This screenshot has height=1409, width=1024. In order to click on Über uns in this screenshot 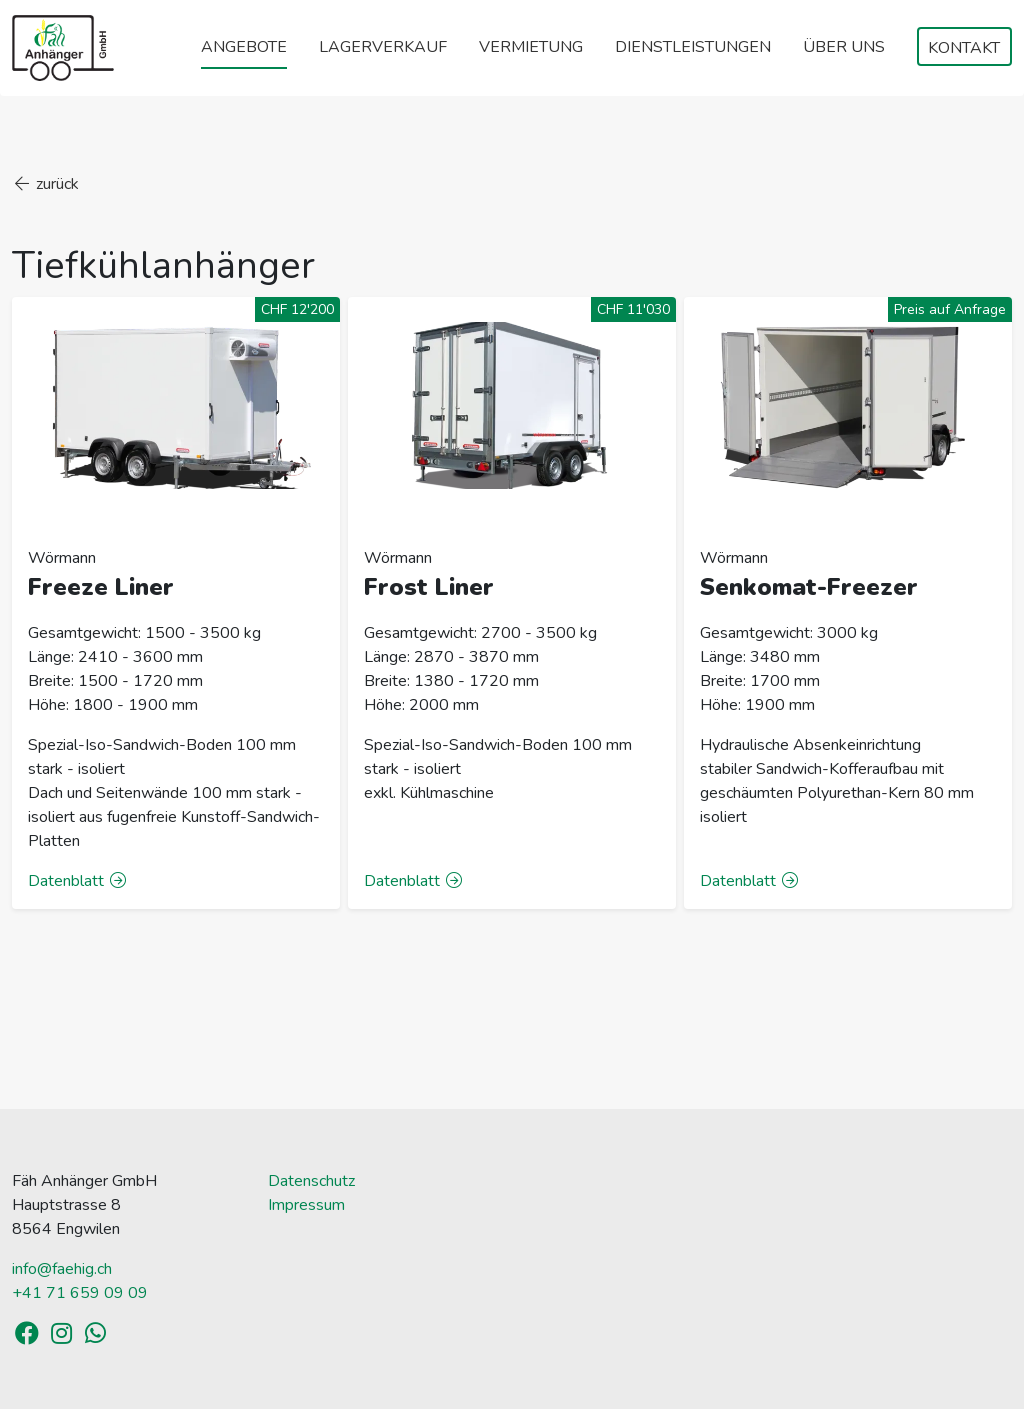, I will do `click(844, 47)`.